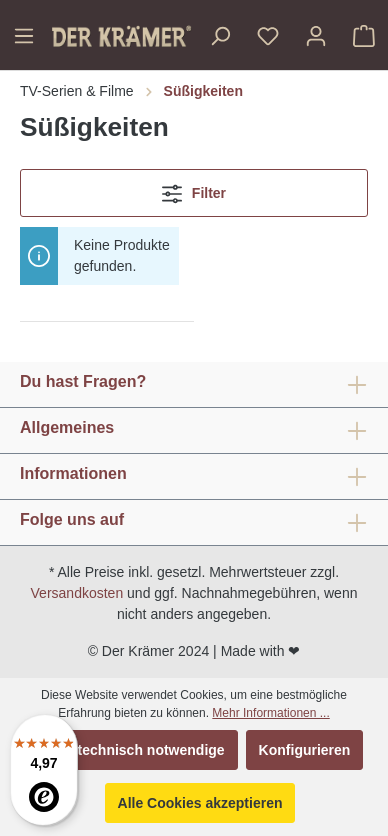  What do you see at coordinates (270, 713) in the screenshot?
I see `Mehr Informationen ...` at bounding box center [270, 713].